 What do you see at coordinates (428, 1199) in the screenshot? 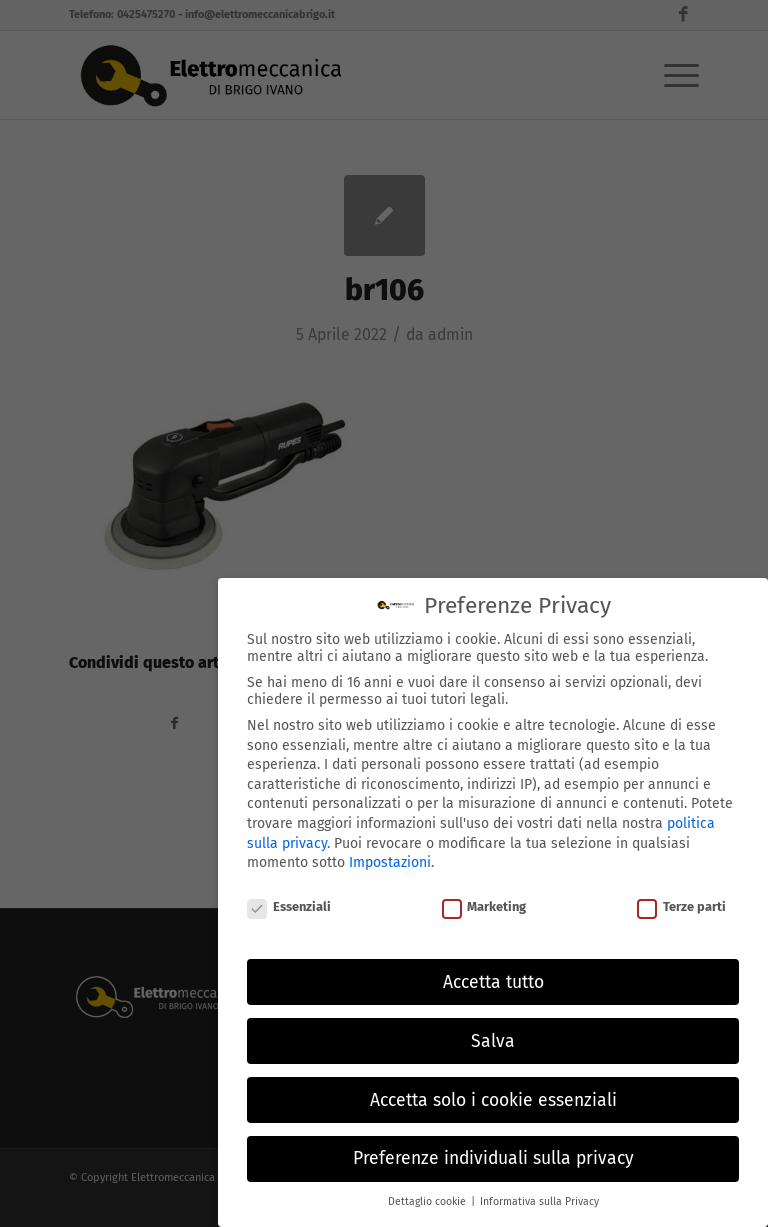
I see `Dettaglio cookie [button]` at bounding box center [428, 1199].